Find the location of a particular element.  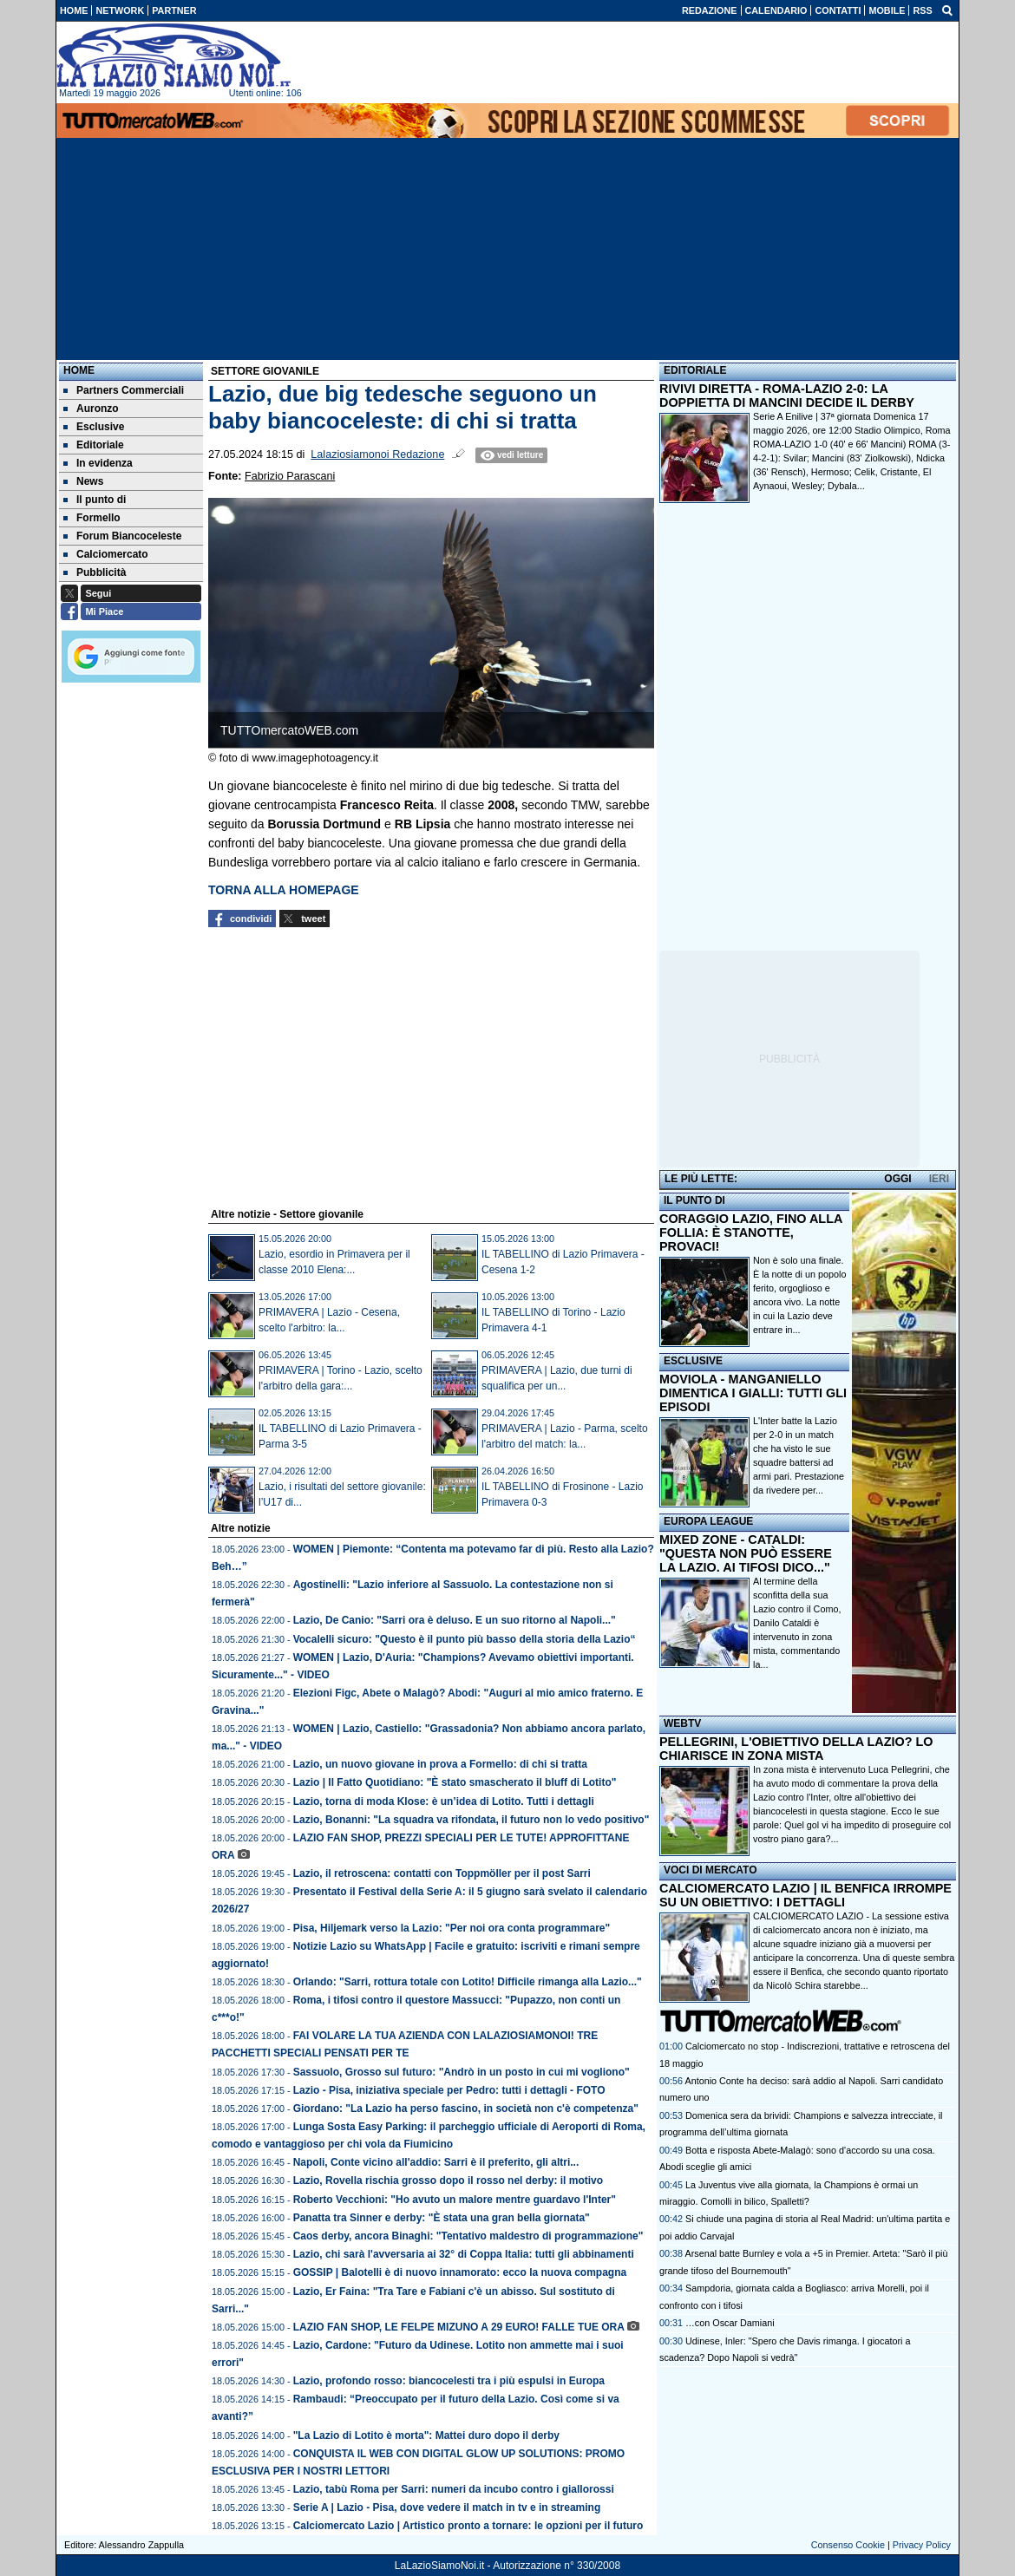

RIVIVI DIRETTA - ROMA-LAZIO 2-0: LA DOPPIETTA DI MANCINI DECIDE IL DERBY is located at coordinates (786, 395).